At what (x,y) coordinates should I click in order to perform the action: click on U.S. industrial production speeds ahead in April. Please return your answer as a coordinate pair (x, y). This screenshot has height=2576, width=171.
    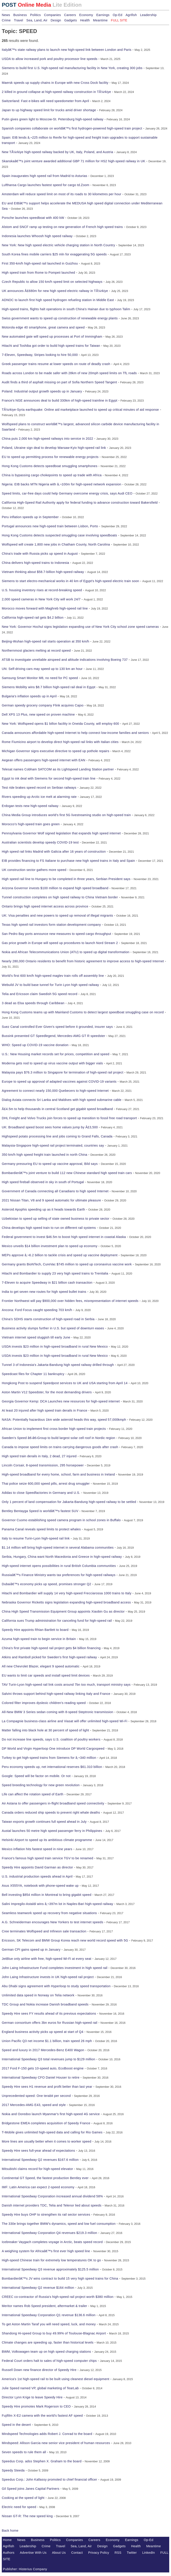
    Looking at the image, I should click on (37, 1876).